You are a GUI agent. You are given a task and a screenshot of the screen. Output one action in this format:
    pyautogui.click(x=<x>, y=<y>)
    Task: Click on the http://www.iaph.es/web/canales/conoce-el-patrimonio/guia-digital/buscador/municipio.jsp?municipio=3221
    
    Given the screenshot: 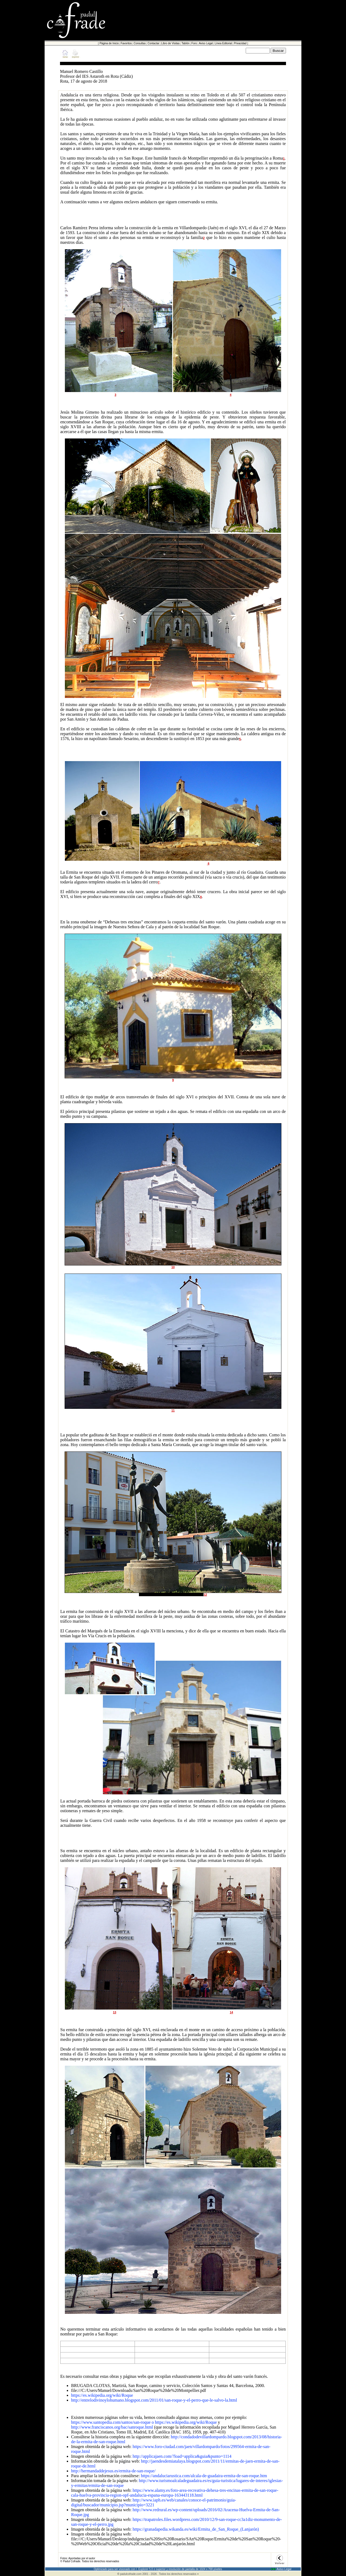 What is the action you would take?
    pyautogui.click(x=153, y=2502)
    